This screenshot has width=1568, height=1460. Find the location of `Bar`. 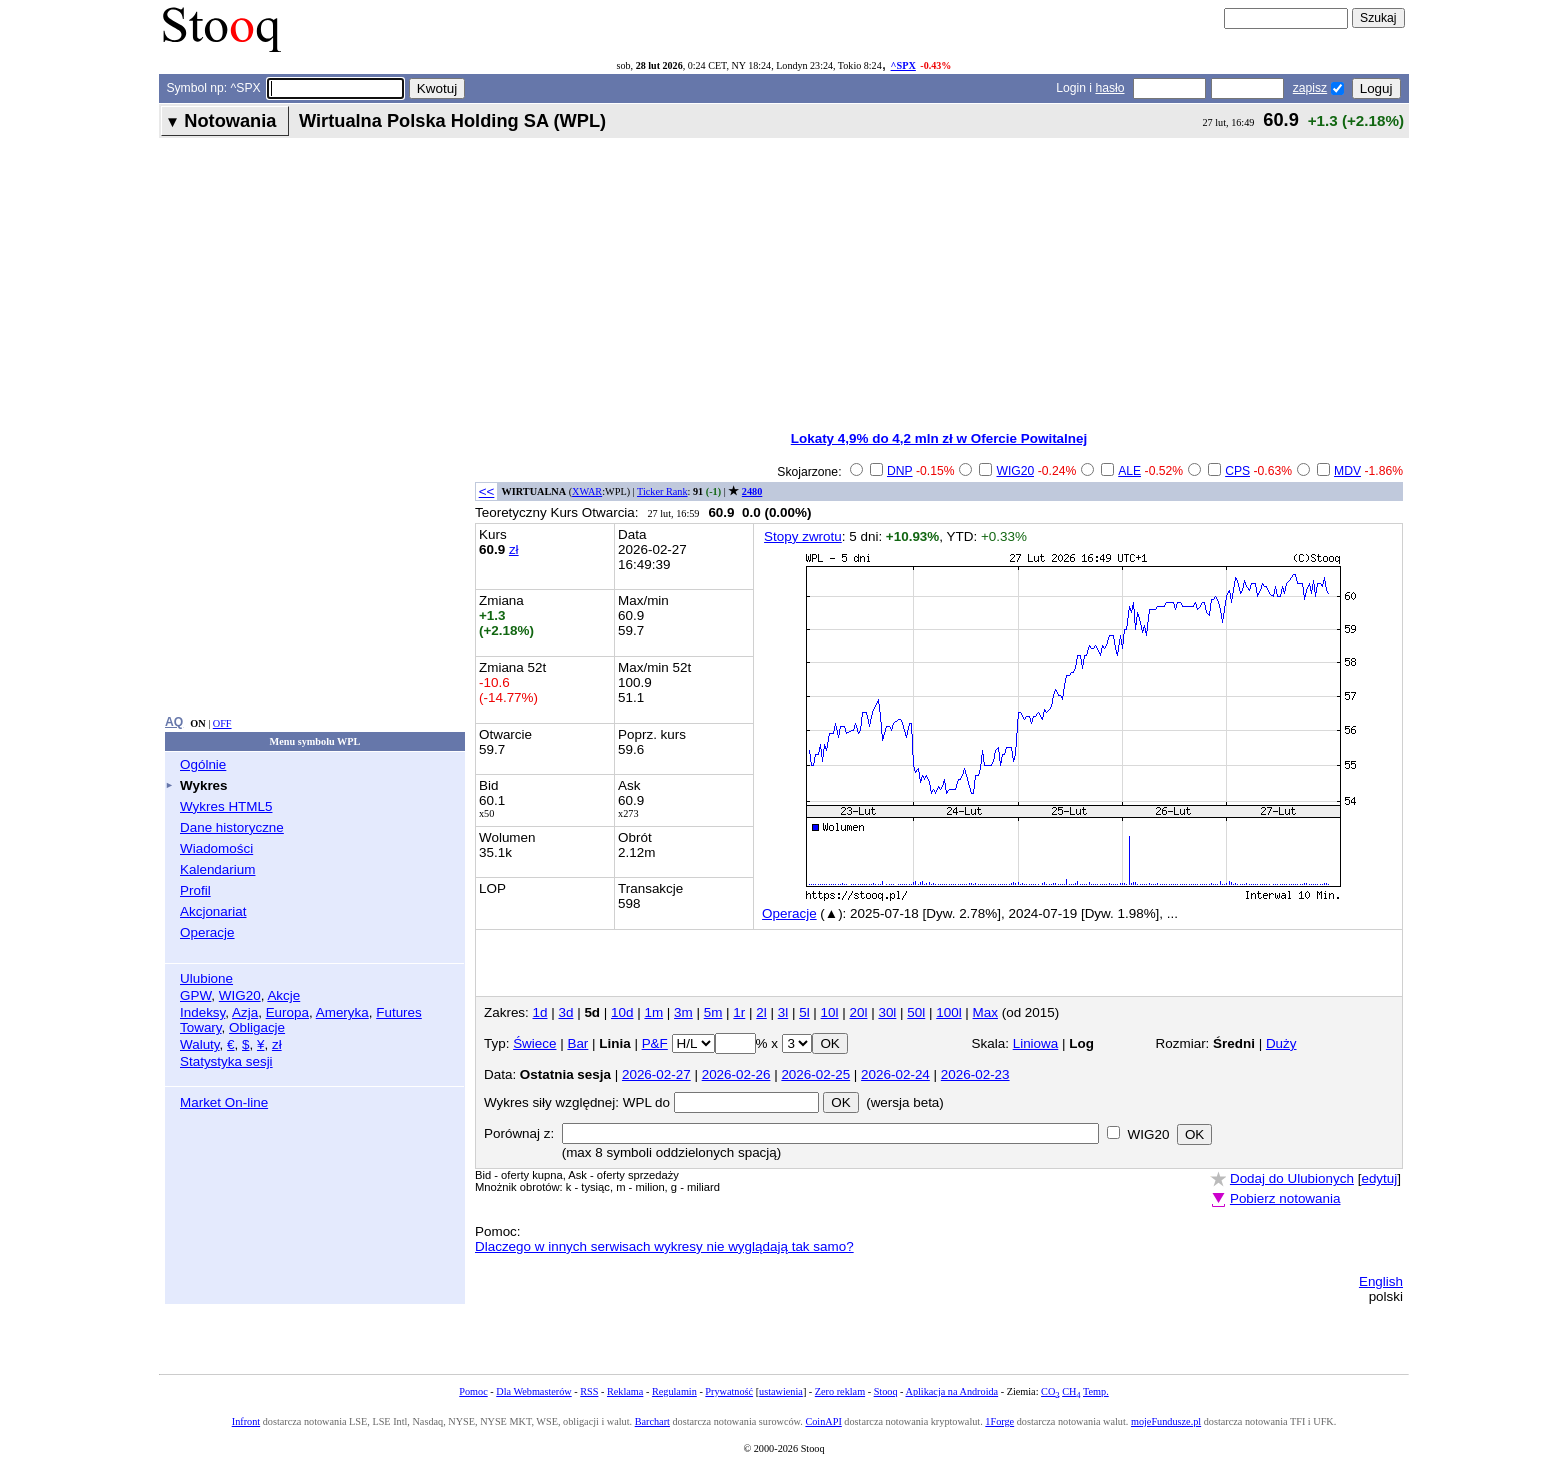

Bar is located at coordinates (577, 1043).